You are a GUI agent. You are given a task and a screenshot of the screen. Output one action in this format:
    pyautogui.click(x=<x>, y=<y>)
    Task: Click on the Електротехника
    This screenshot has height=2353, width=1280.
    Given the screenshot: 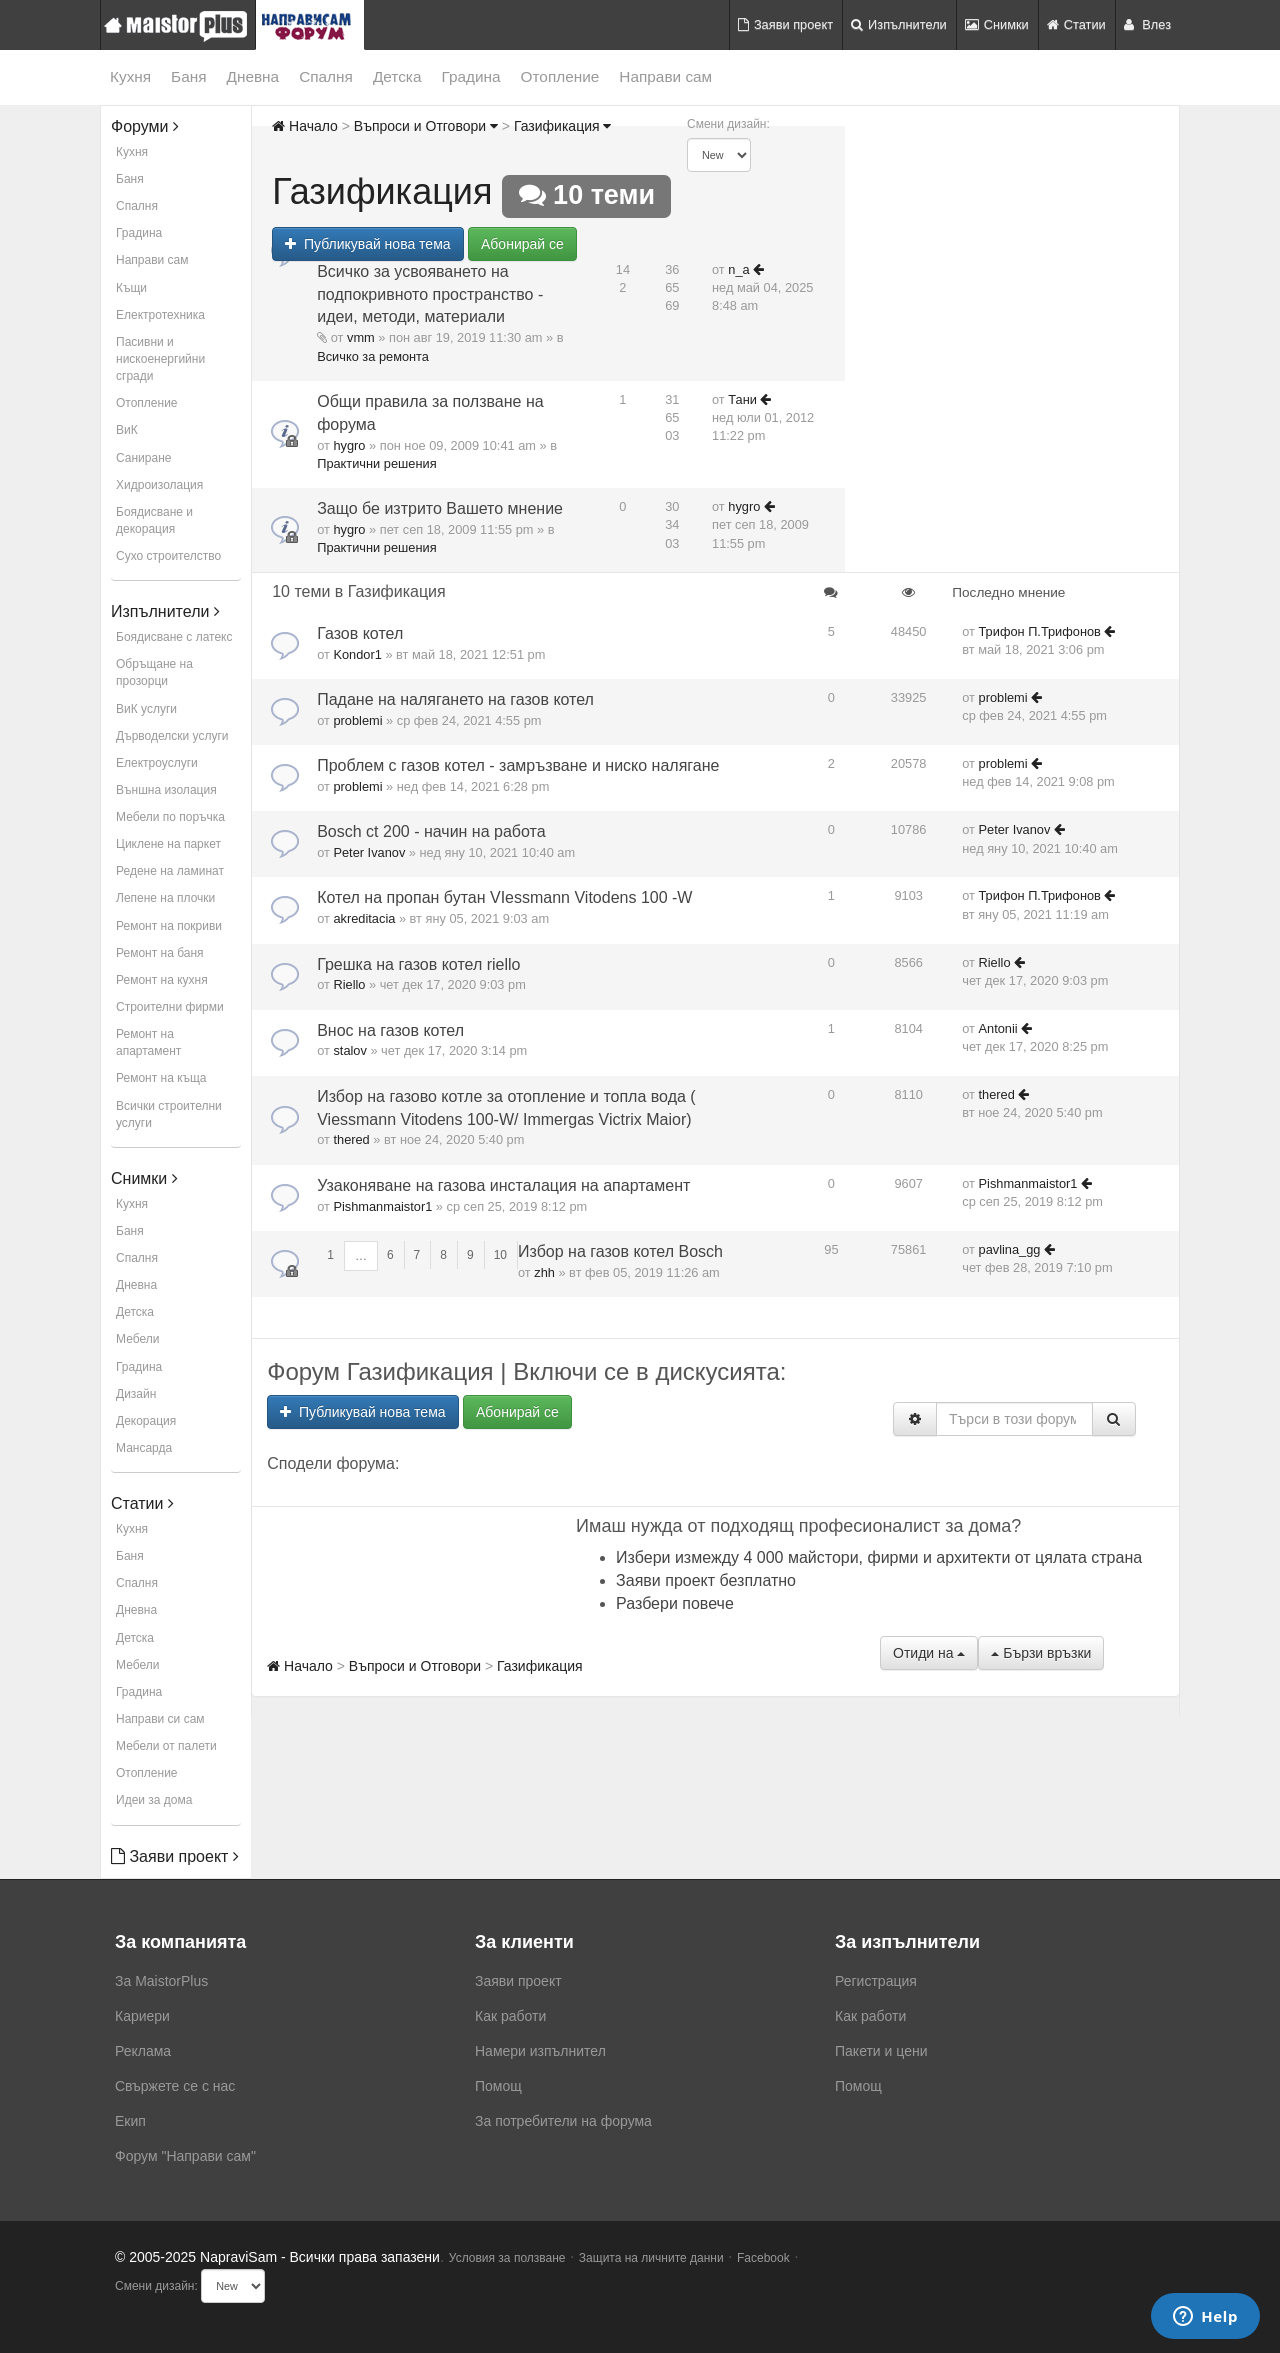 What is the action you would take?
    pyautogui.click(x=160, y=315)
    